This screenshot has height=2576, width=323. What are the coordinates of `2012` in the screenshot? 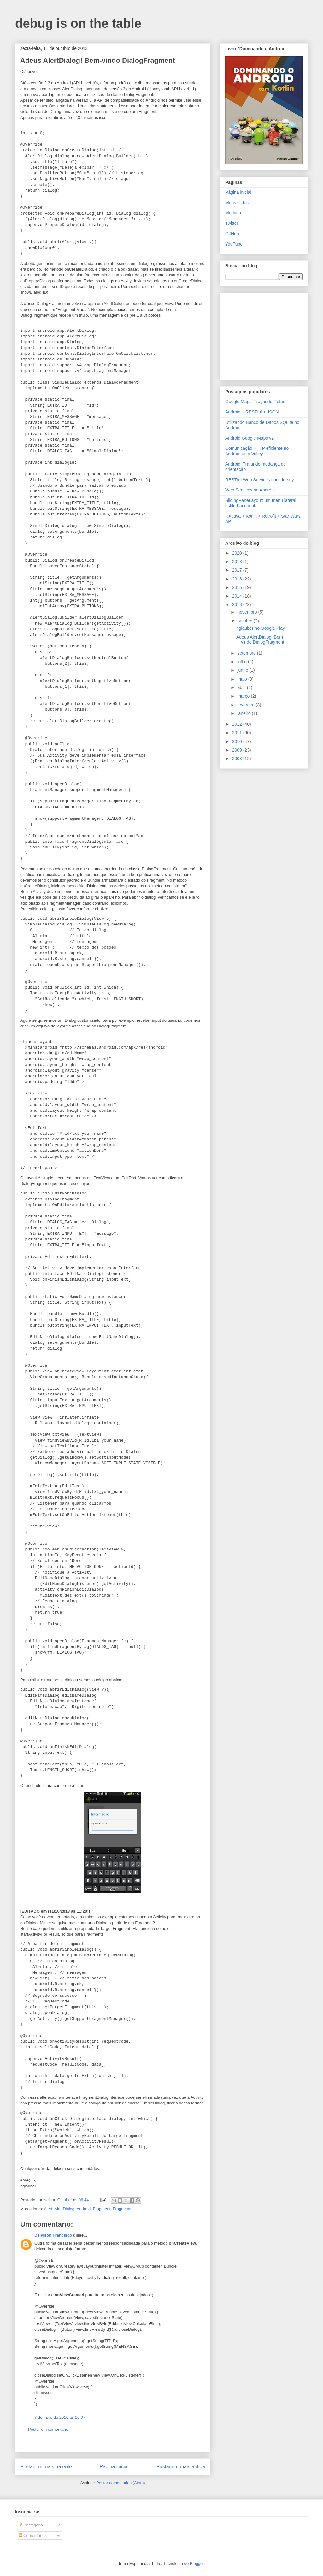 It's located at (237, 724).